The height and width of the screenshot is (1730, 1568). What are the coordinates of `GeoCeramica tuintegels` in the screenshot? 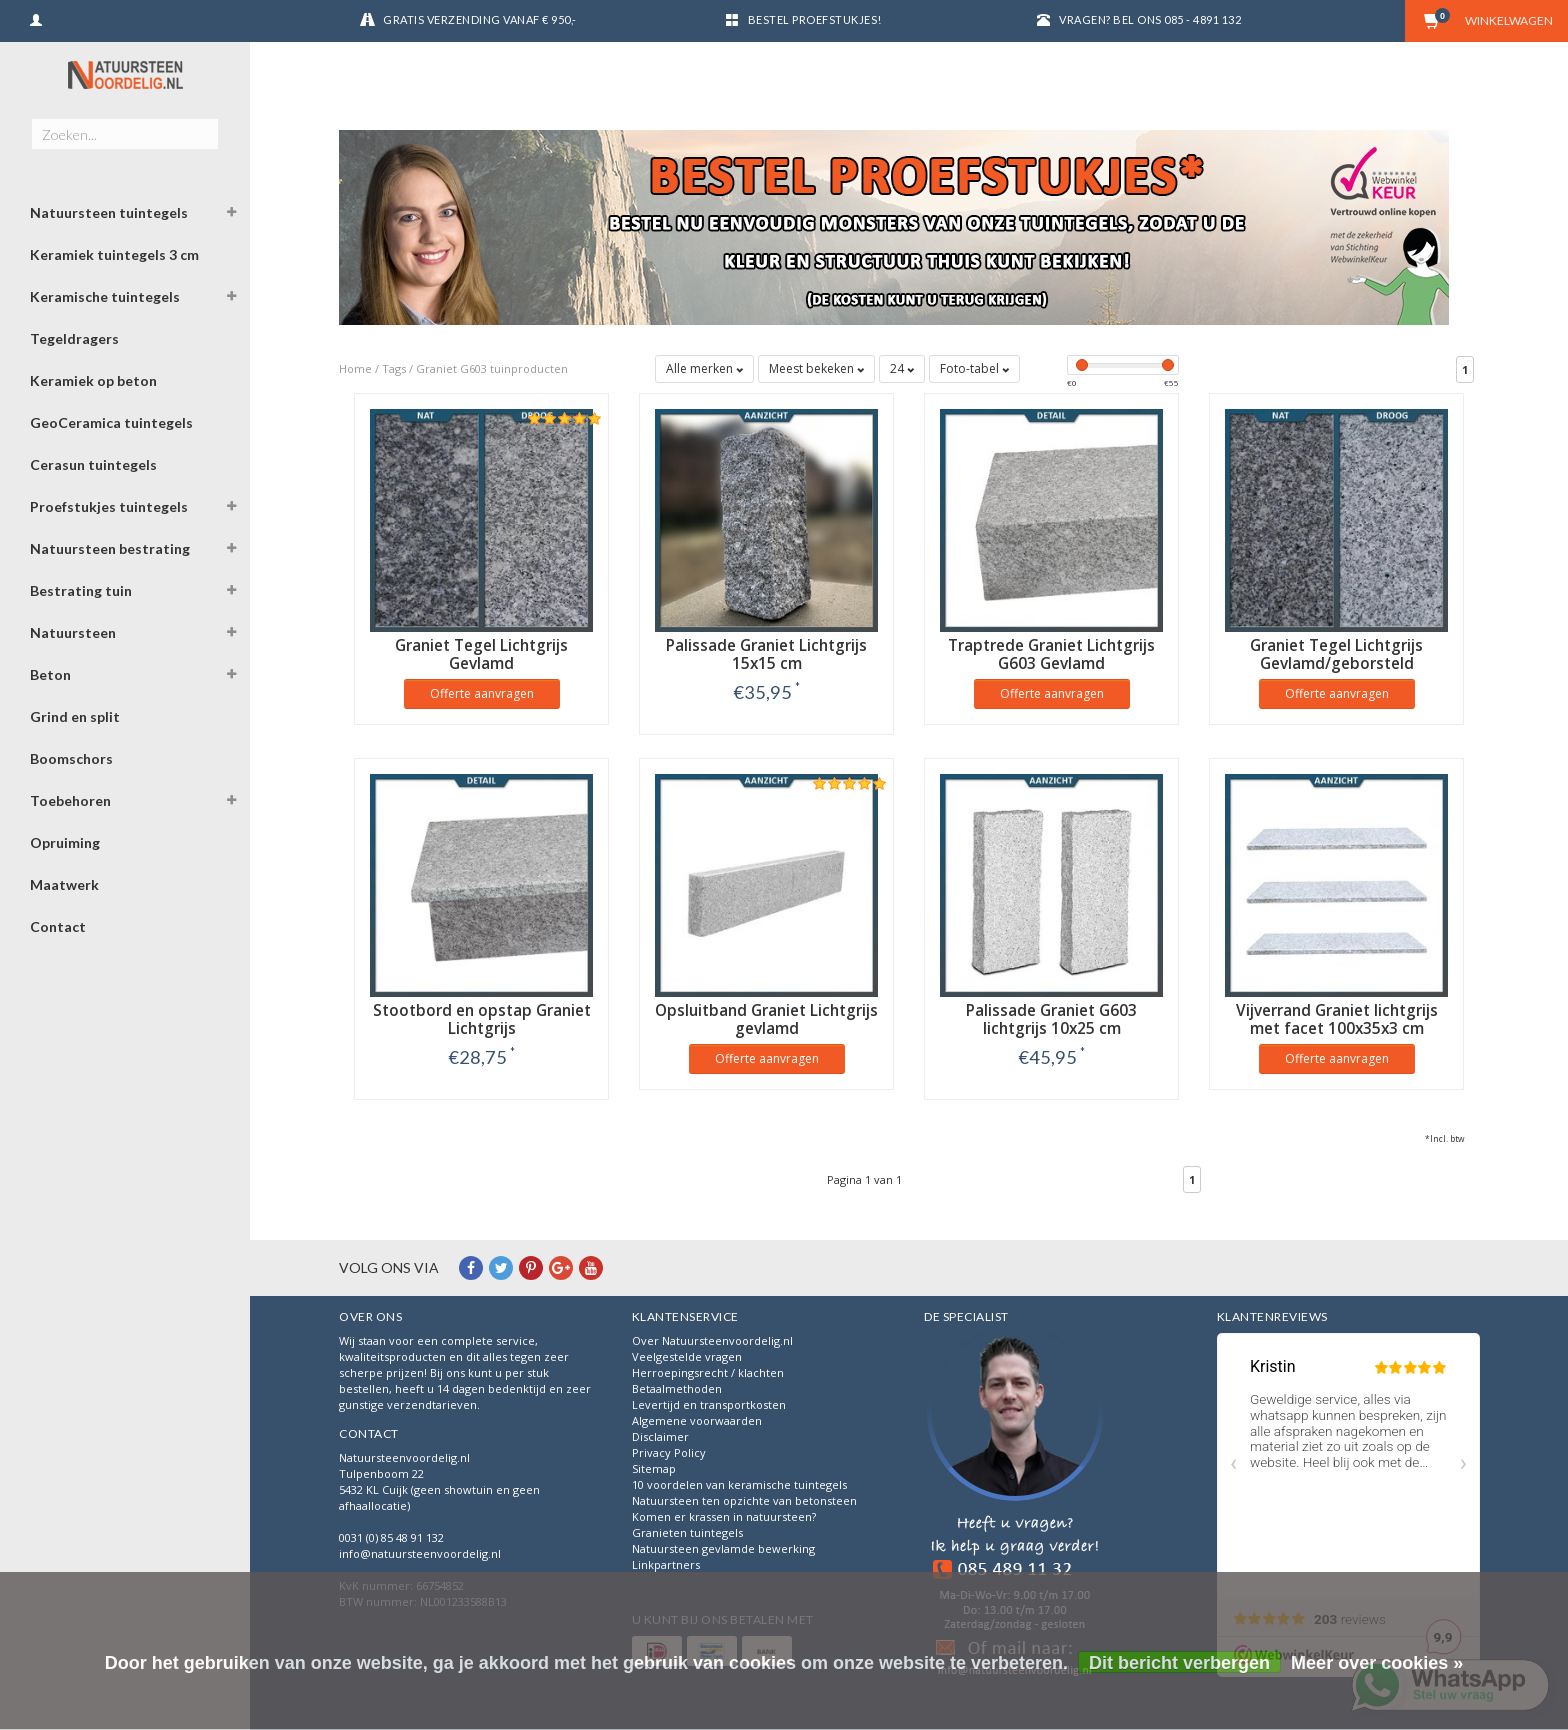 It's located at (111, 422).